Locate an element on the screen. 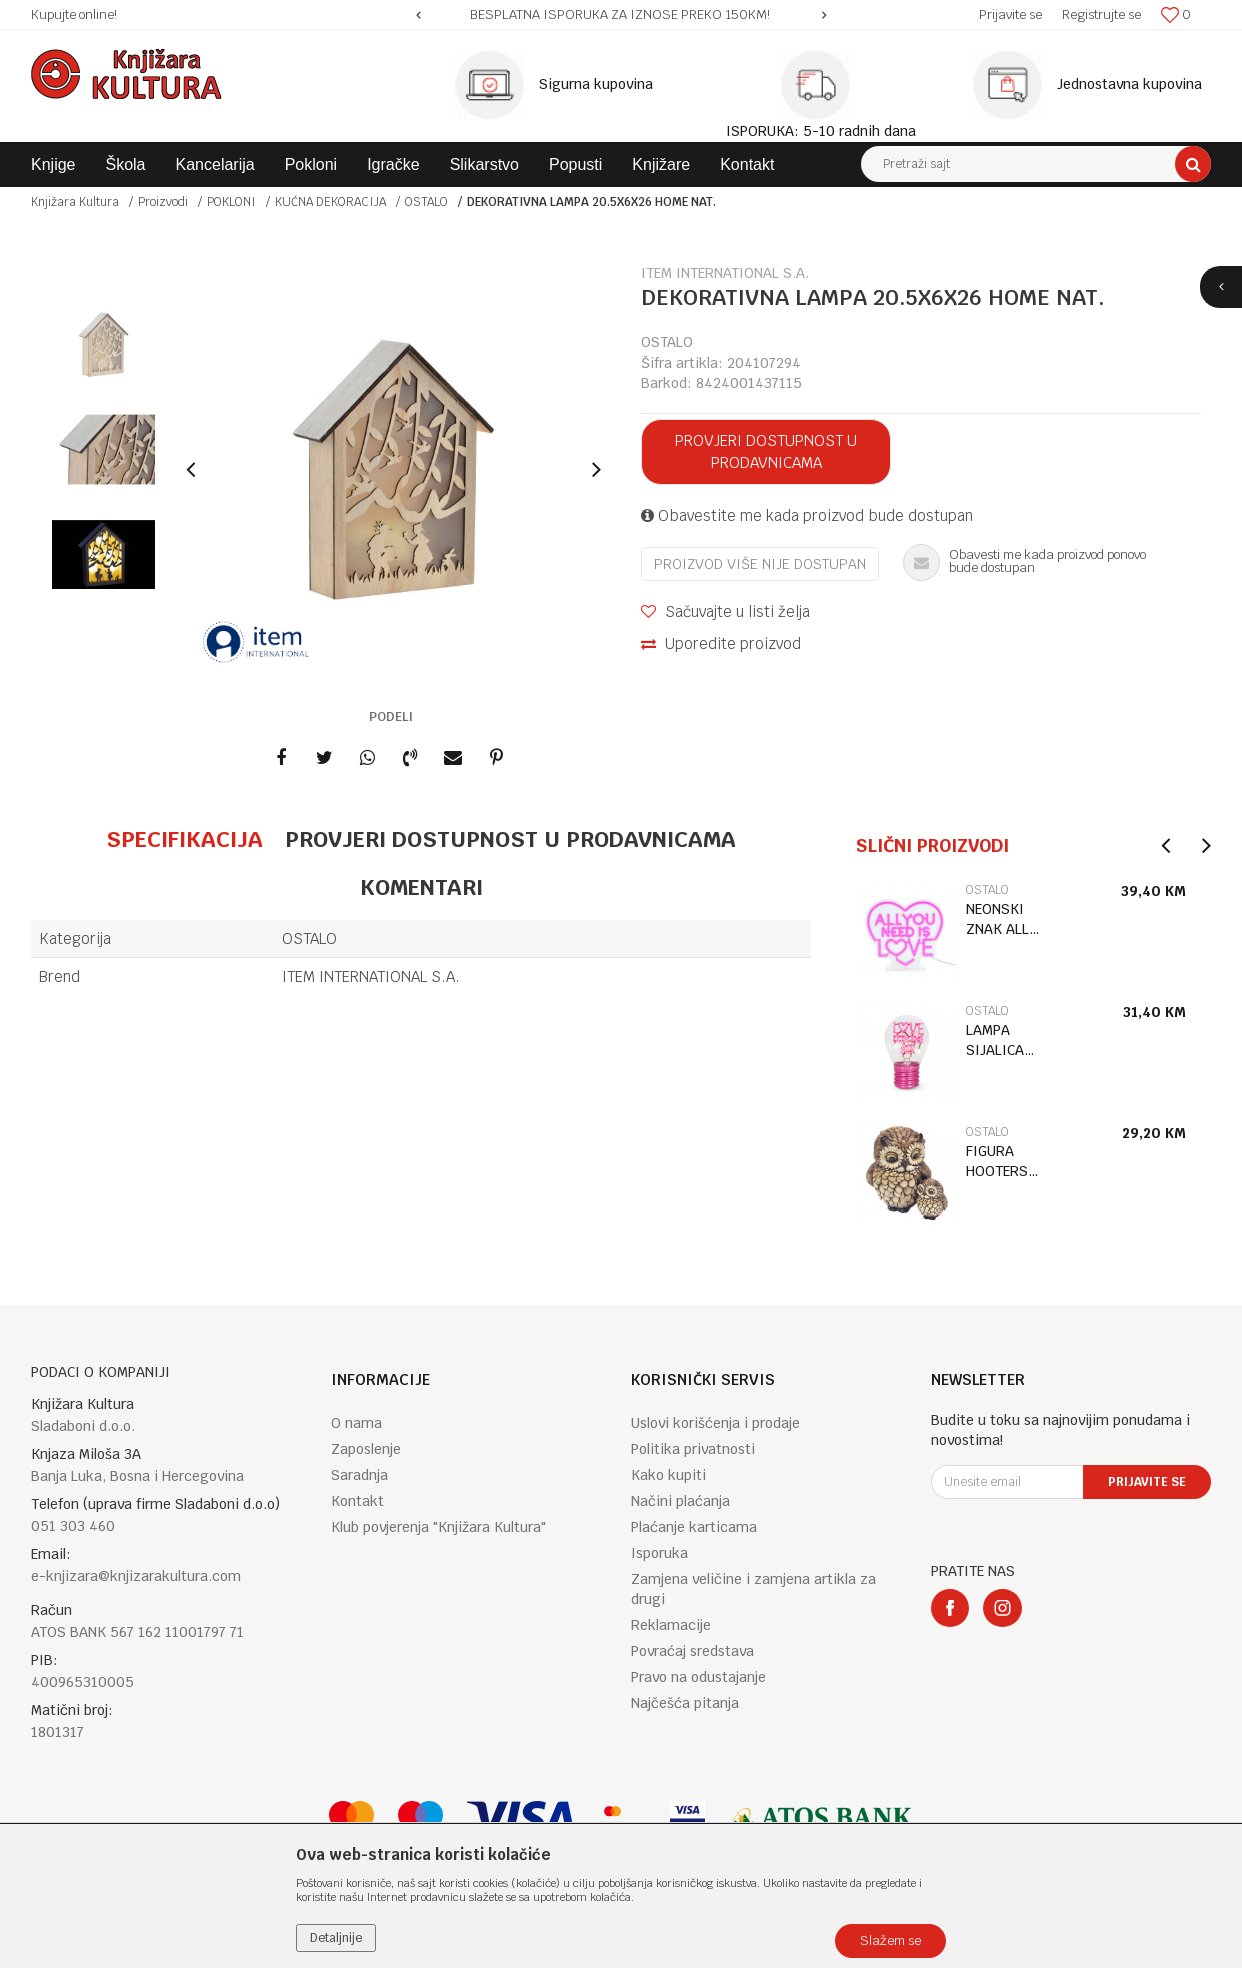 The height and width of the screenshot is (1968, 1242). Proizvod više nije dostupan is located at coordinates (760, 564).